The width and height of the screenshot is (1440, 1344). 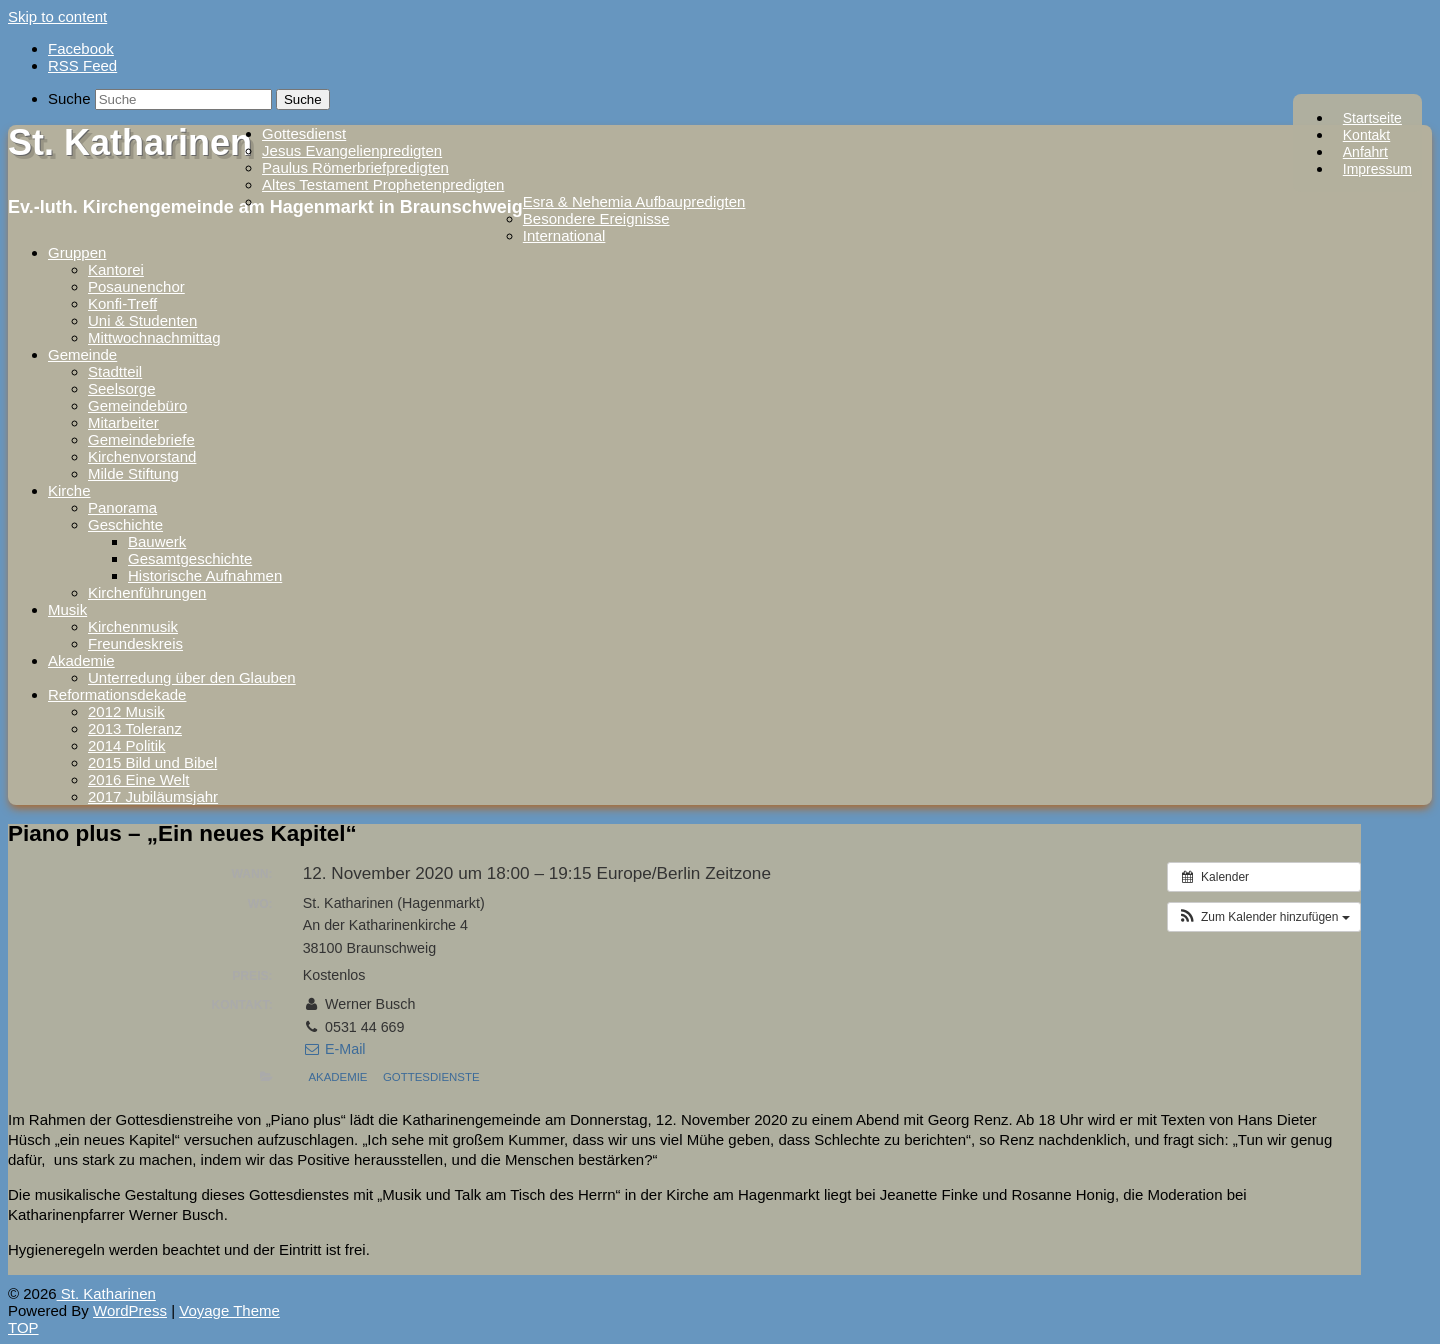 I want to click on 2012 Musik, so click(x=126, y=711).